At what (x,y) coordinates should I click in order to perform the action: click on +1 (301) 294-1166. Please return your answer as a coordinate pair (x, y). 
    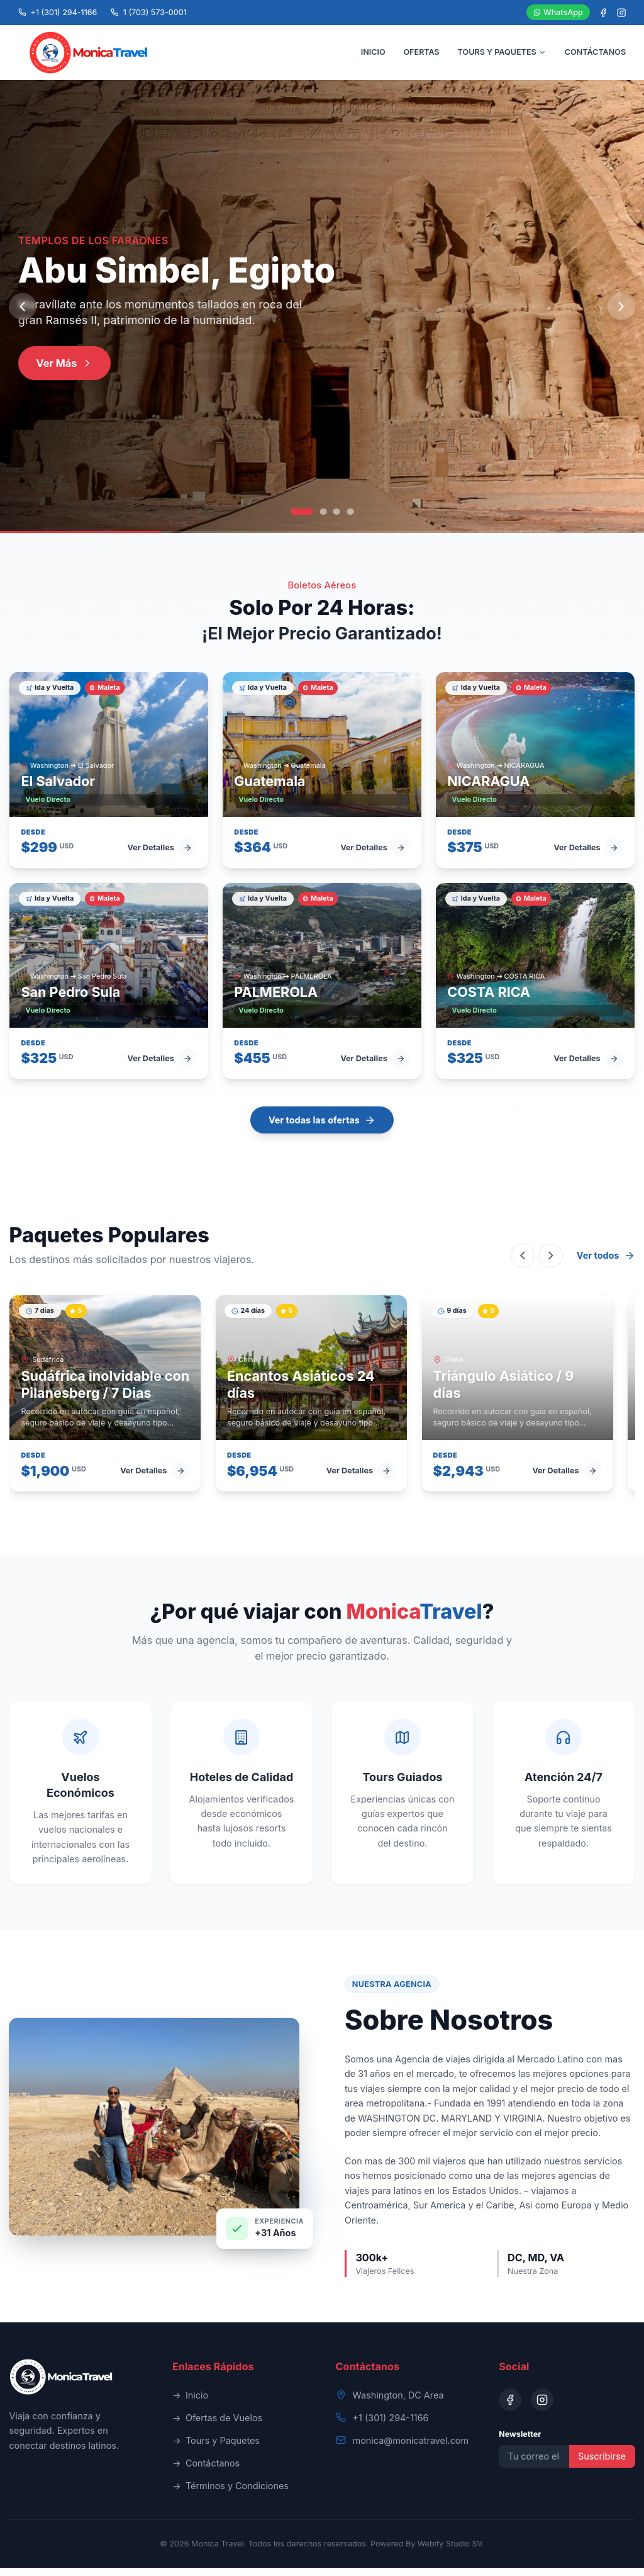
    Looking at the image, I should click on (391, 2426).